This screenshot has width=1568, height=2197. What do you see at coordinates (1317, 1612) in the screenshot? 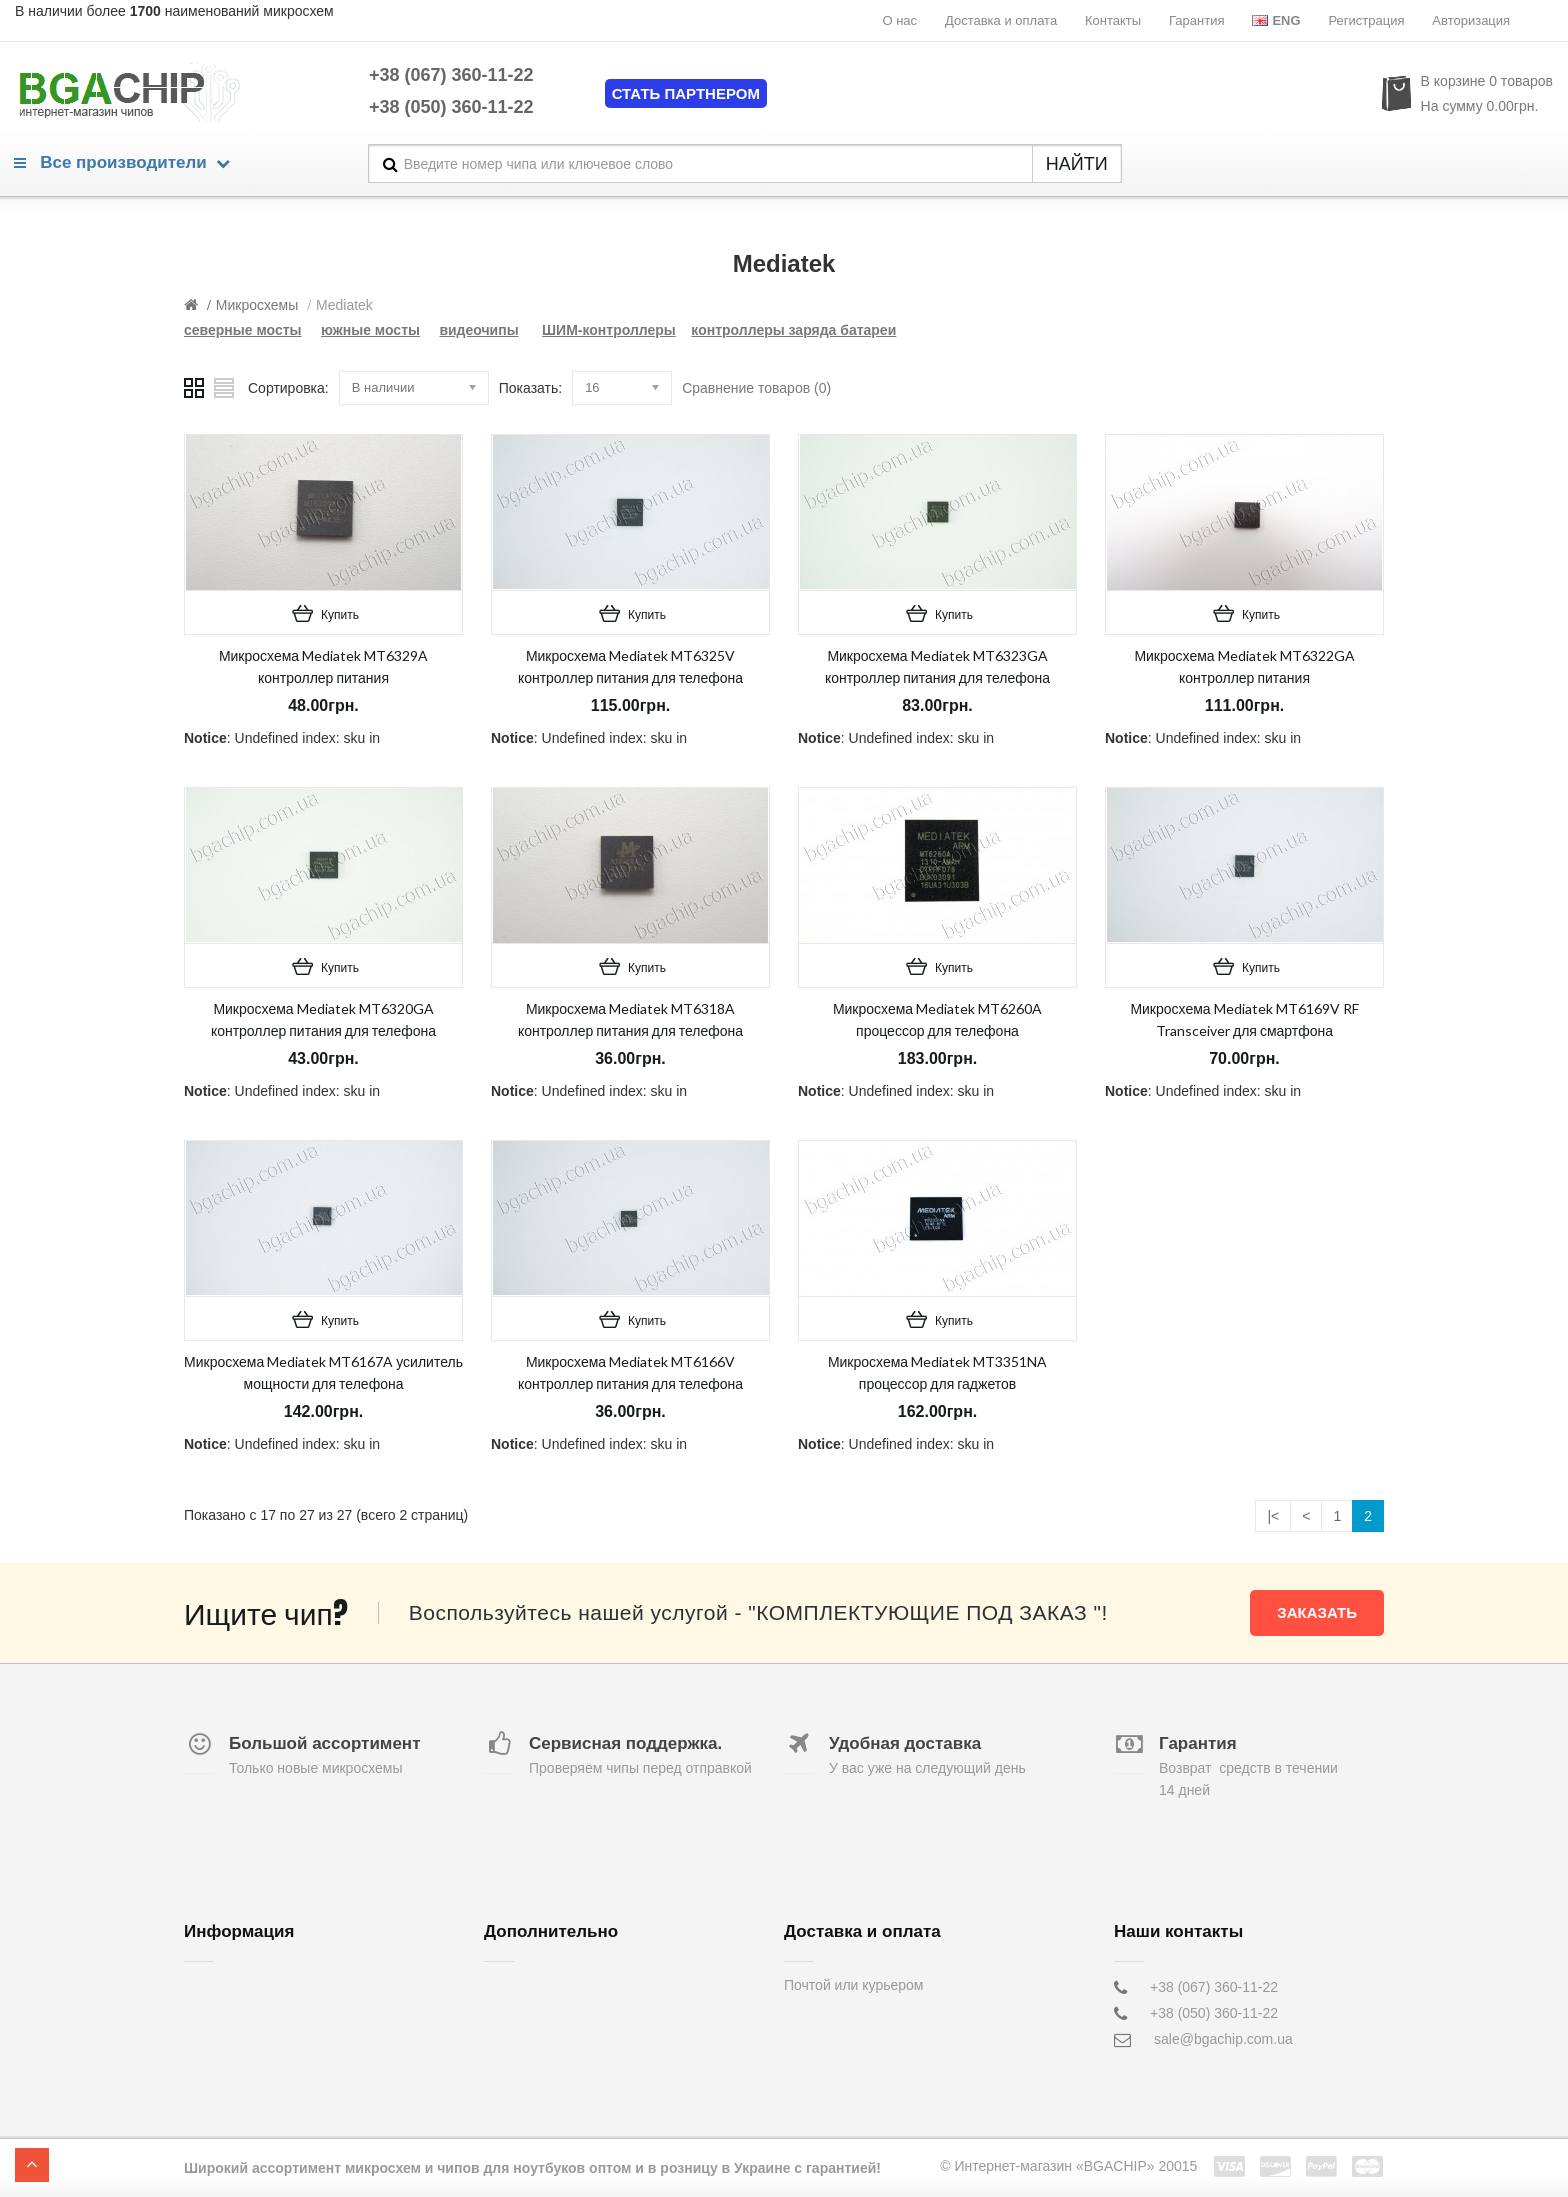
I see `Заказать` at bounding box center [1317, 1612].